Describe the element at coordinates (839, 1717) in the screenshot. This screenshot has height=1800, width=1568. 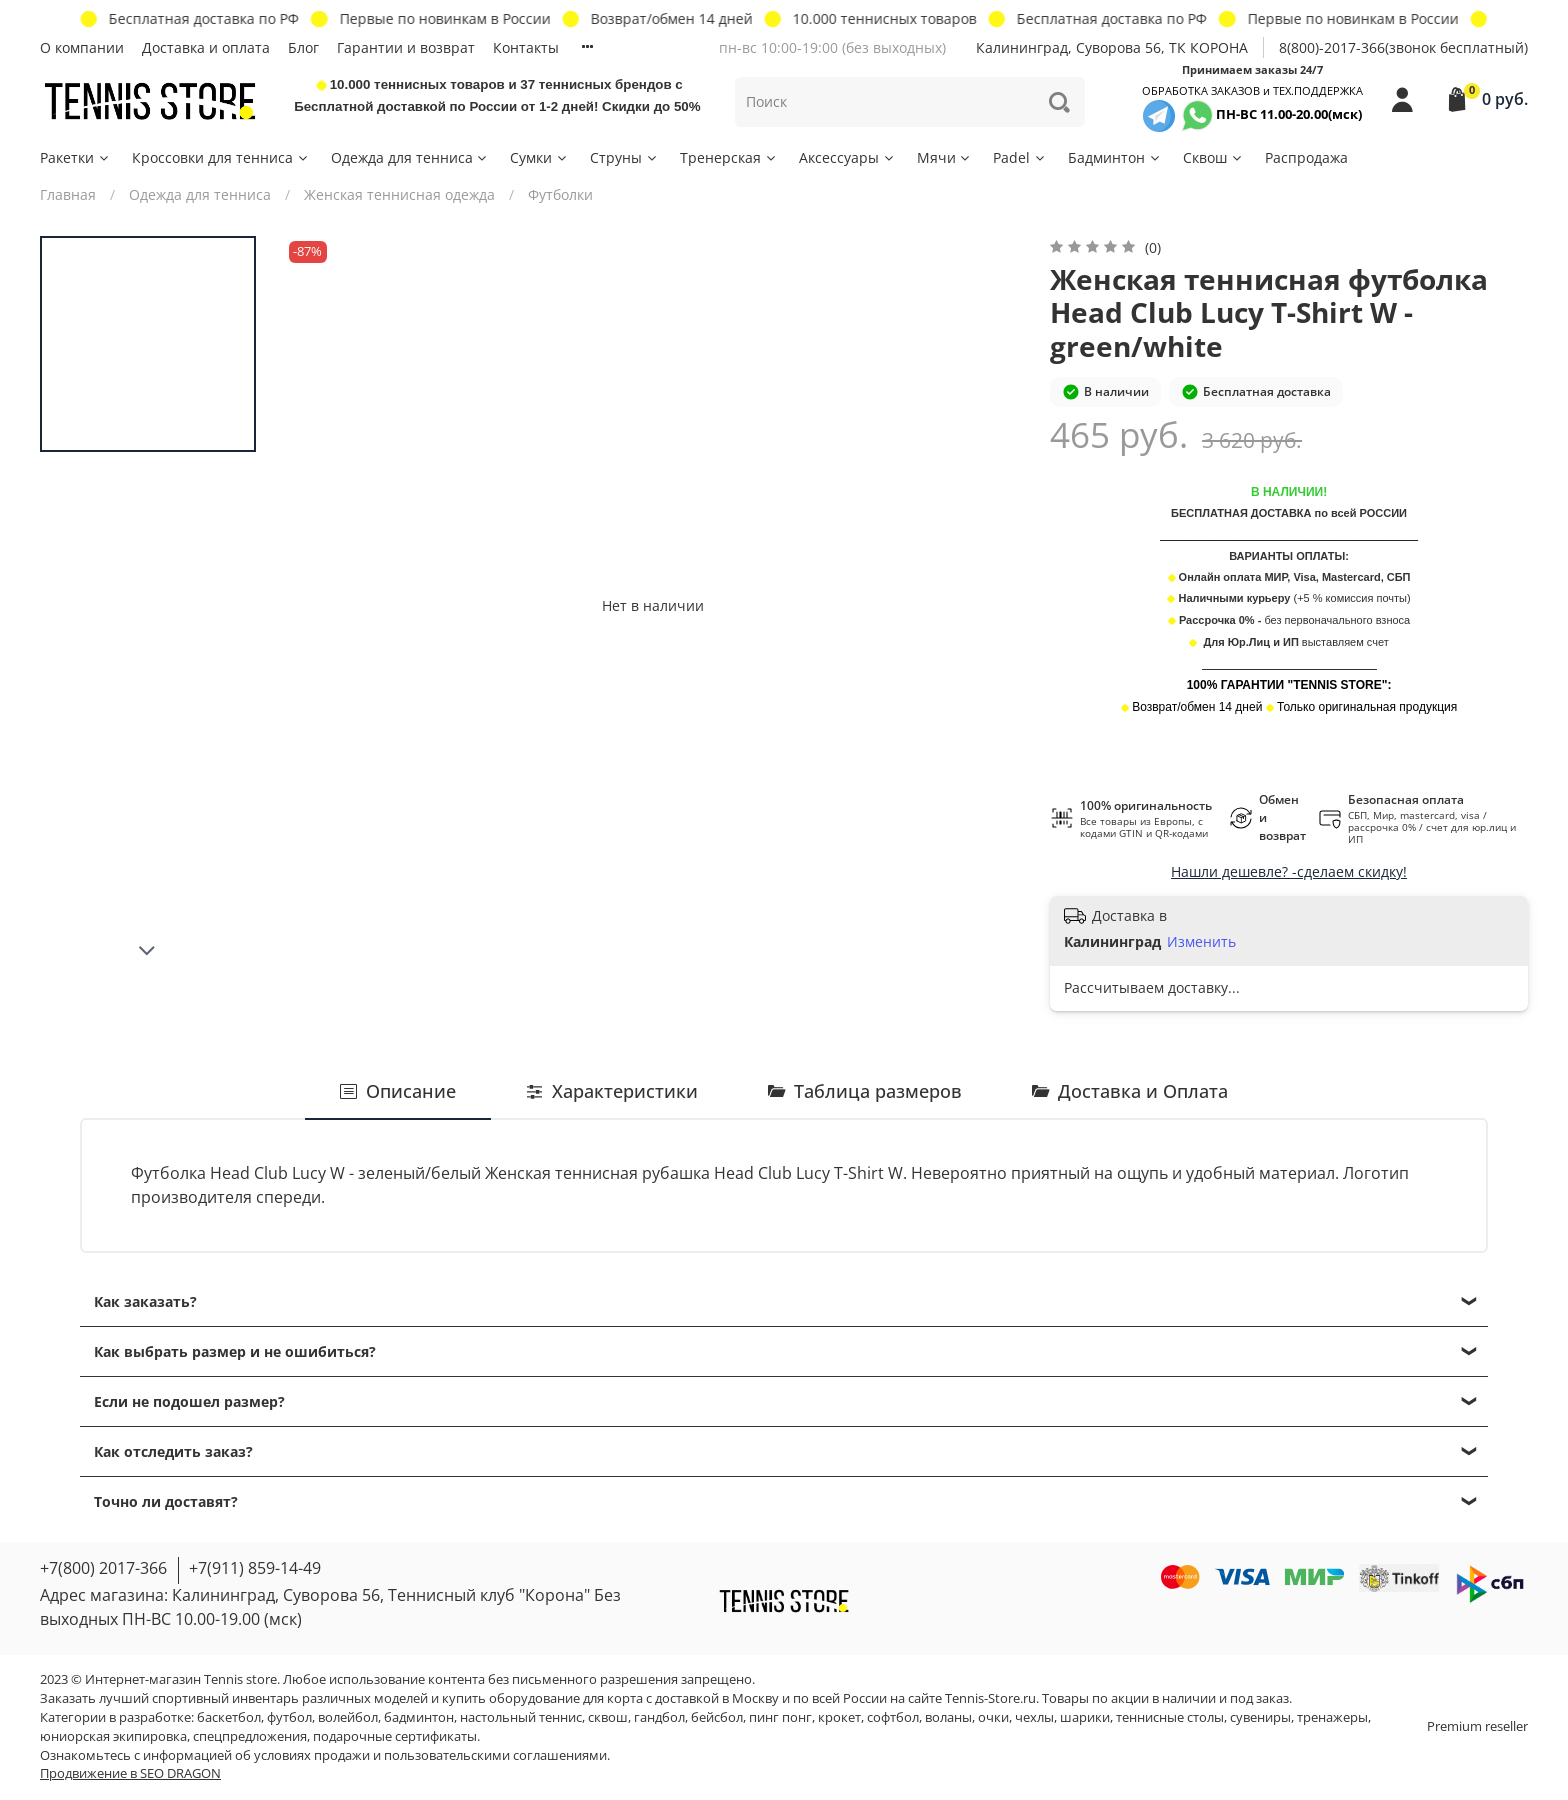
I see `крокет` at that location.